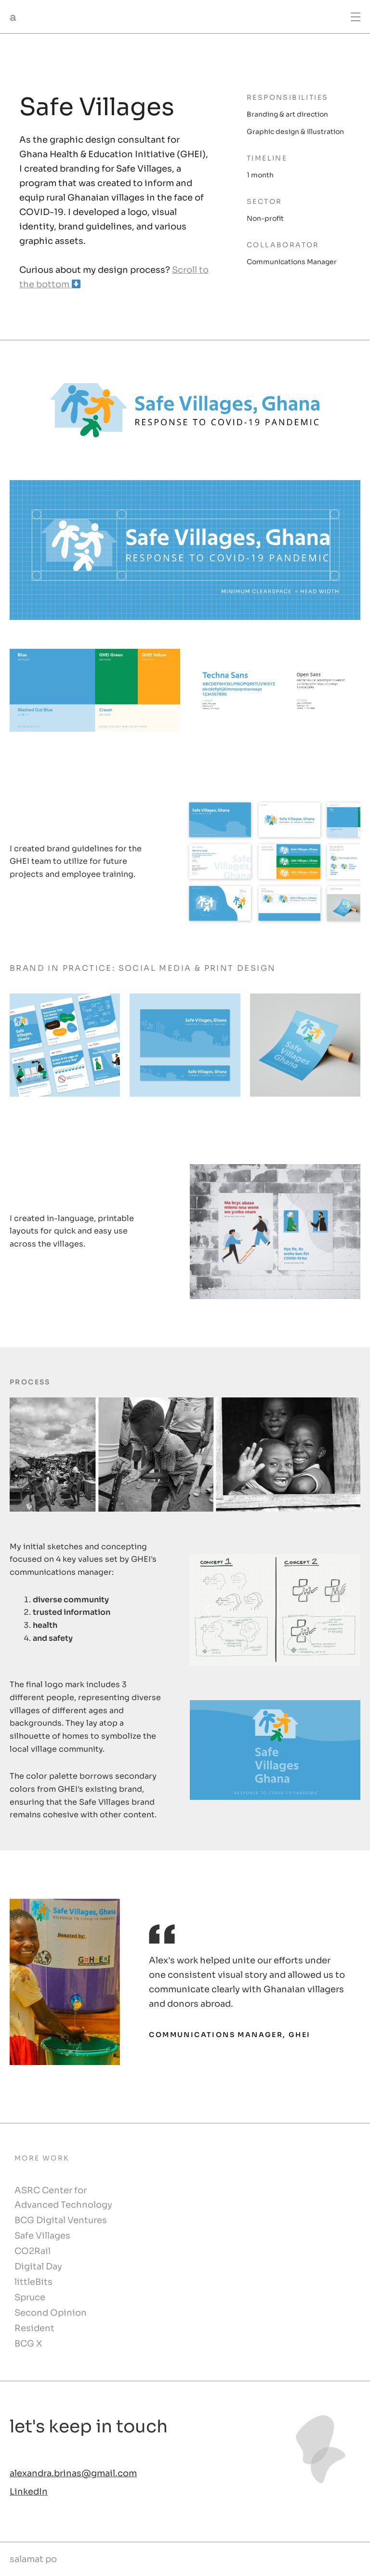 This screenshot has width=370, height=2576. What do you see at coordinates (73, 2474) in the screenshot?
I see `alexandra.brinas@gmail.com` at bounding box center [73, 2474].